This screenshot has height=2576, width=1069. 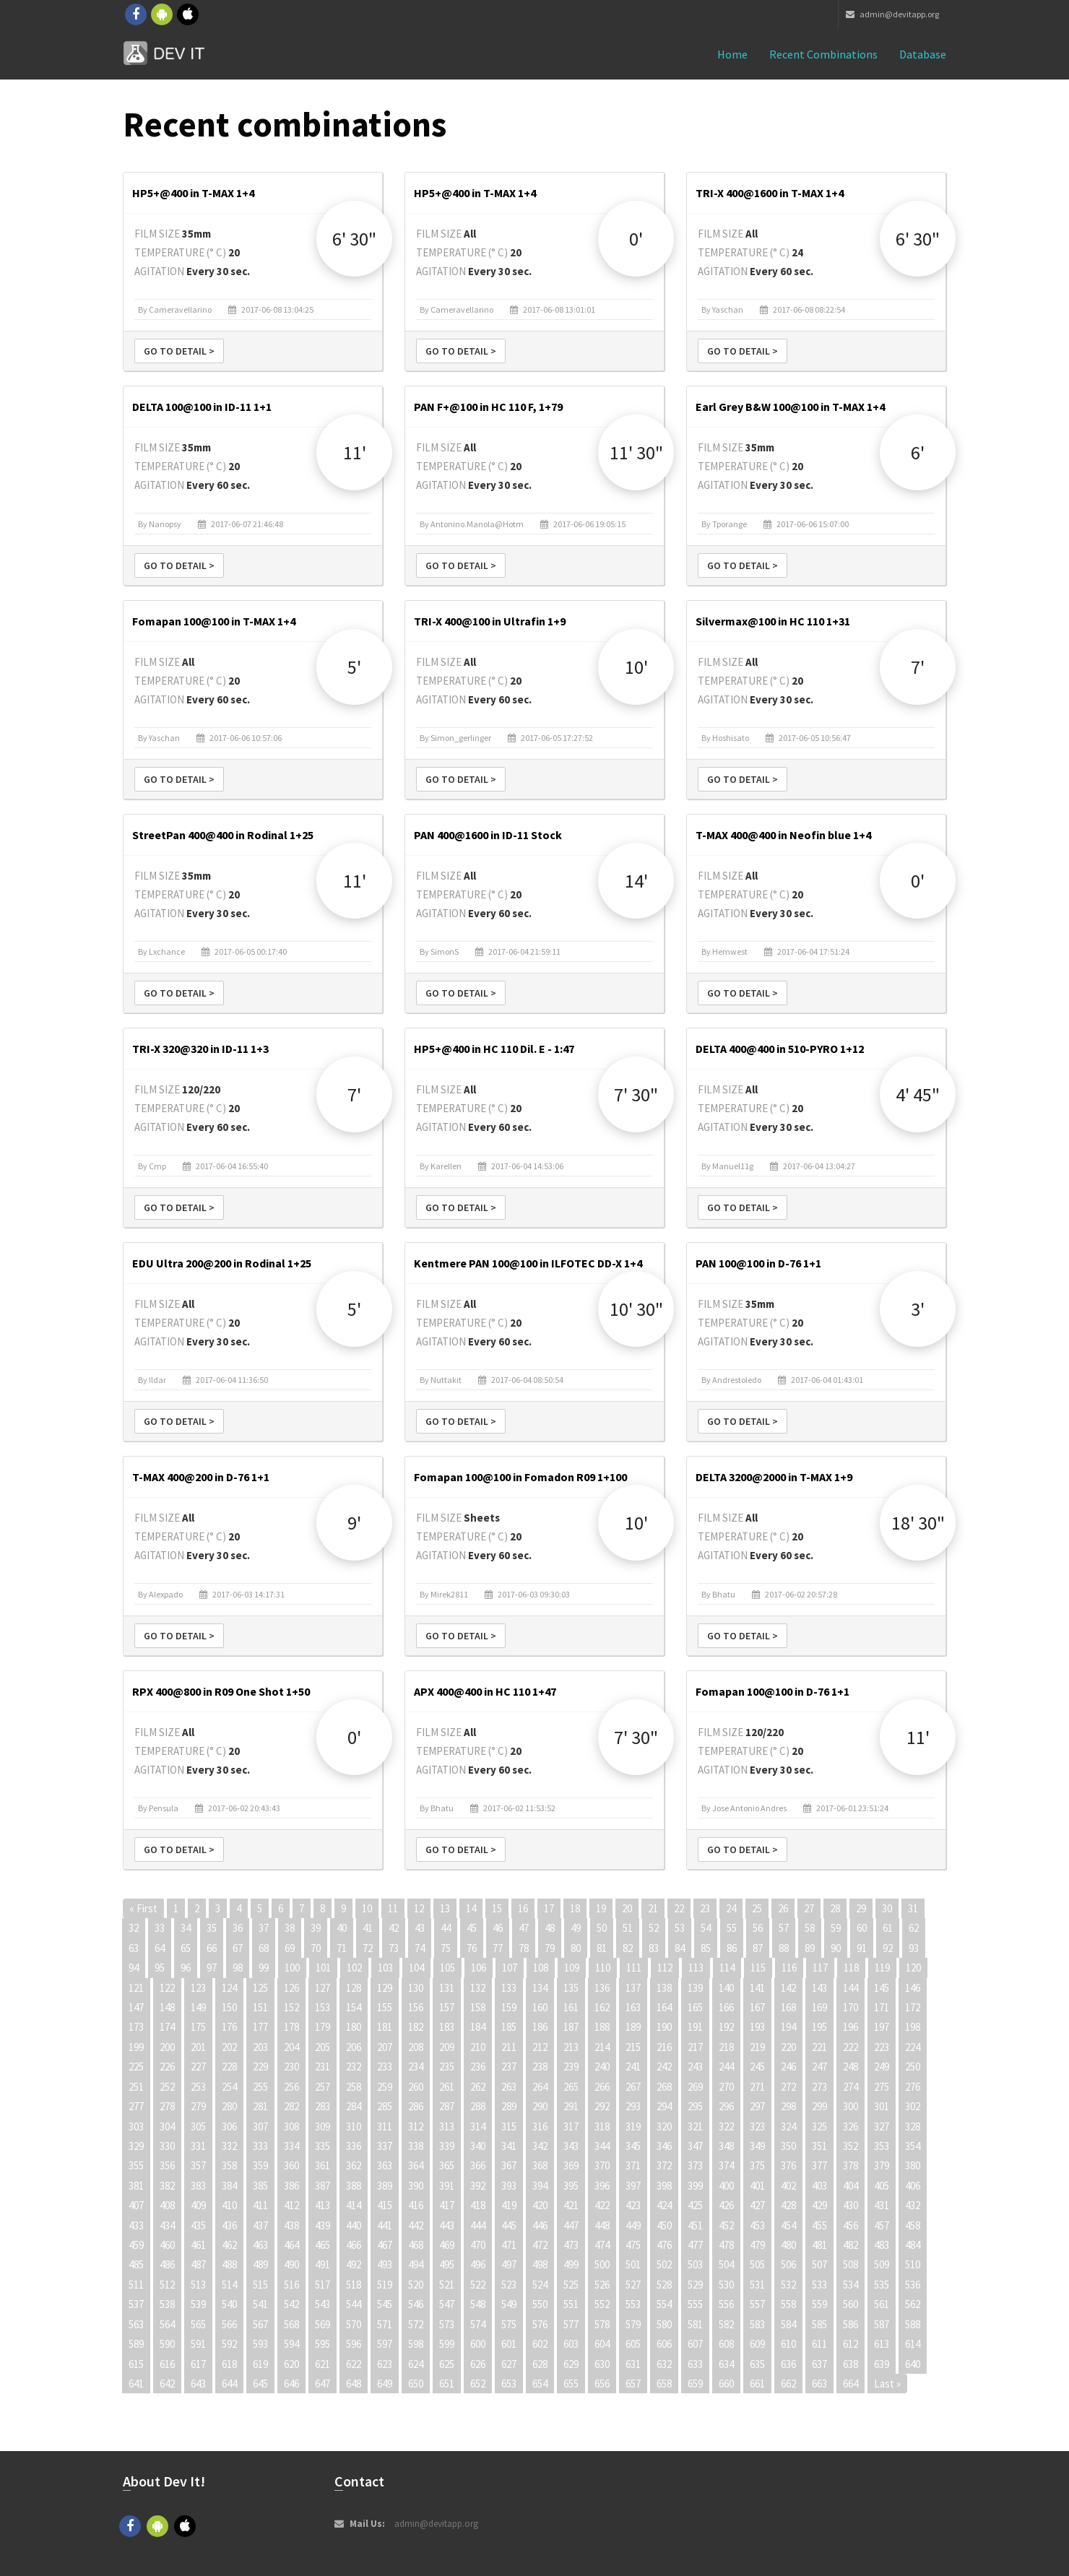 What do you see at coordinates (136, 2087) in the screenshot?
I see `251` at bounding box center [136, 2087].